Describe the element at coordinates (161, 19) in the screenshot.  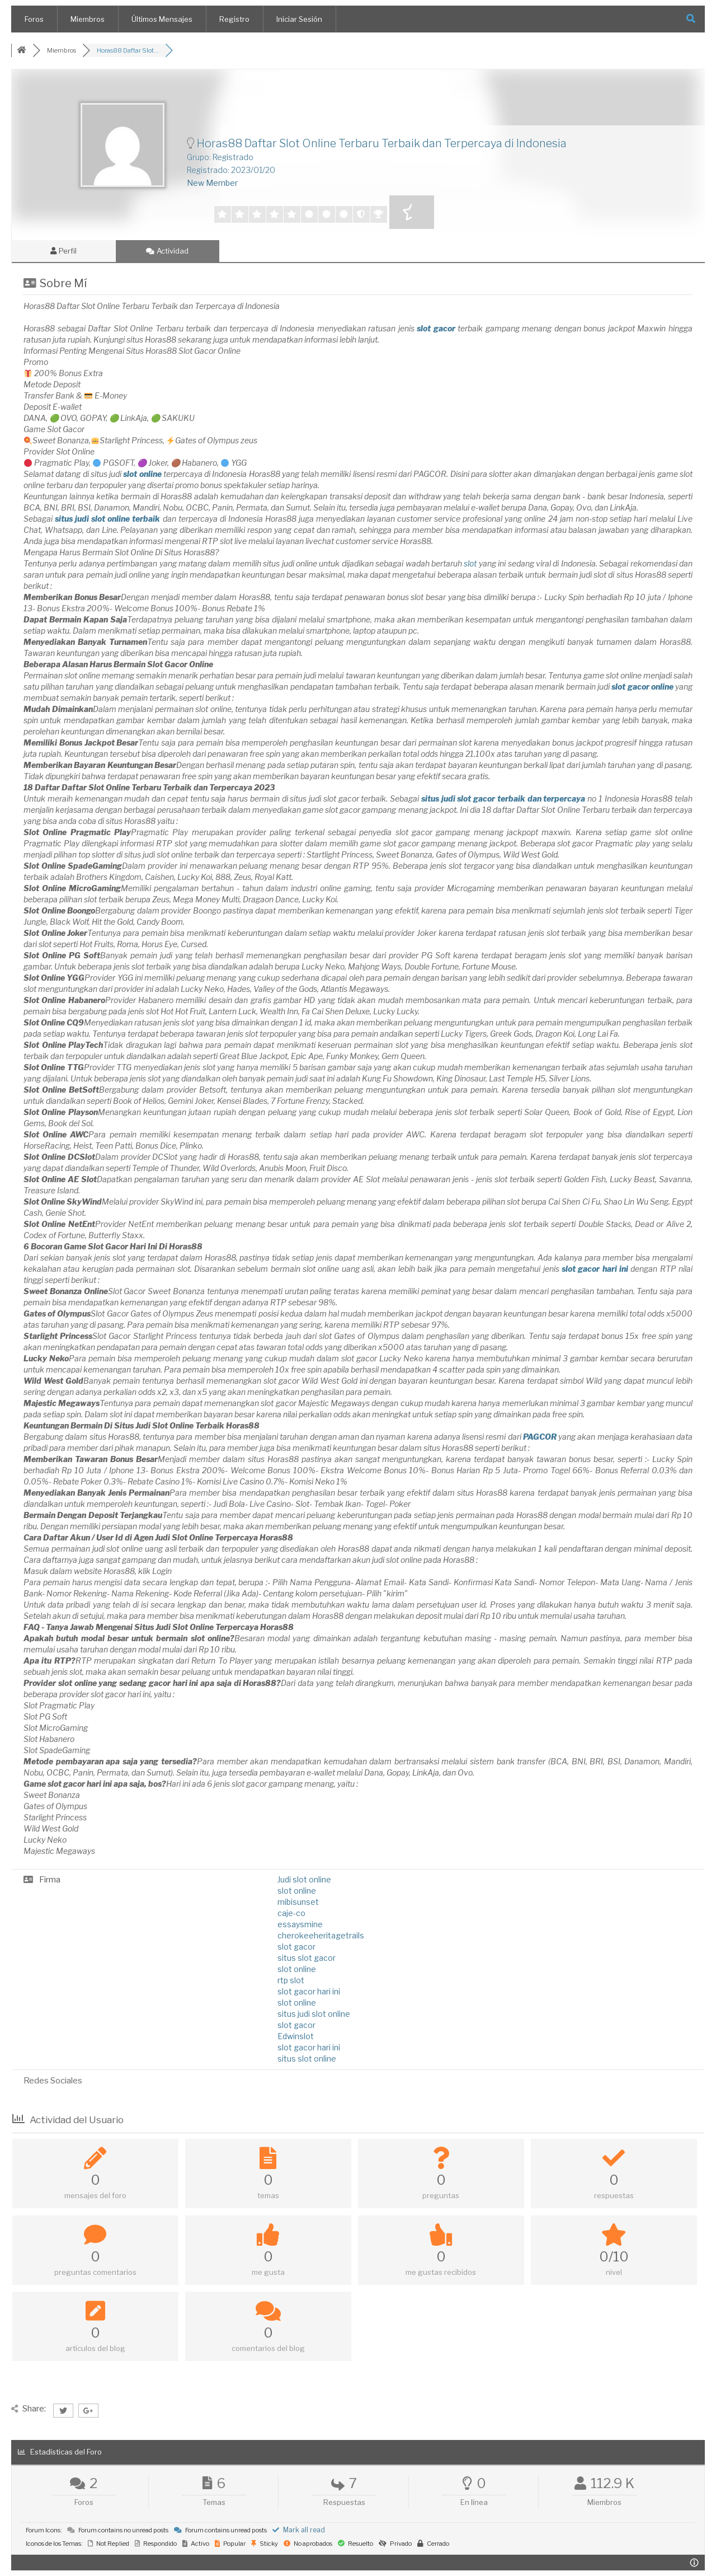
I see `Últimos Mensajes` at that location.